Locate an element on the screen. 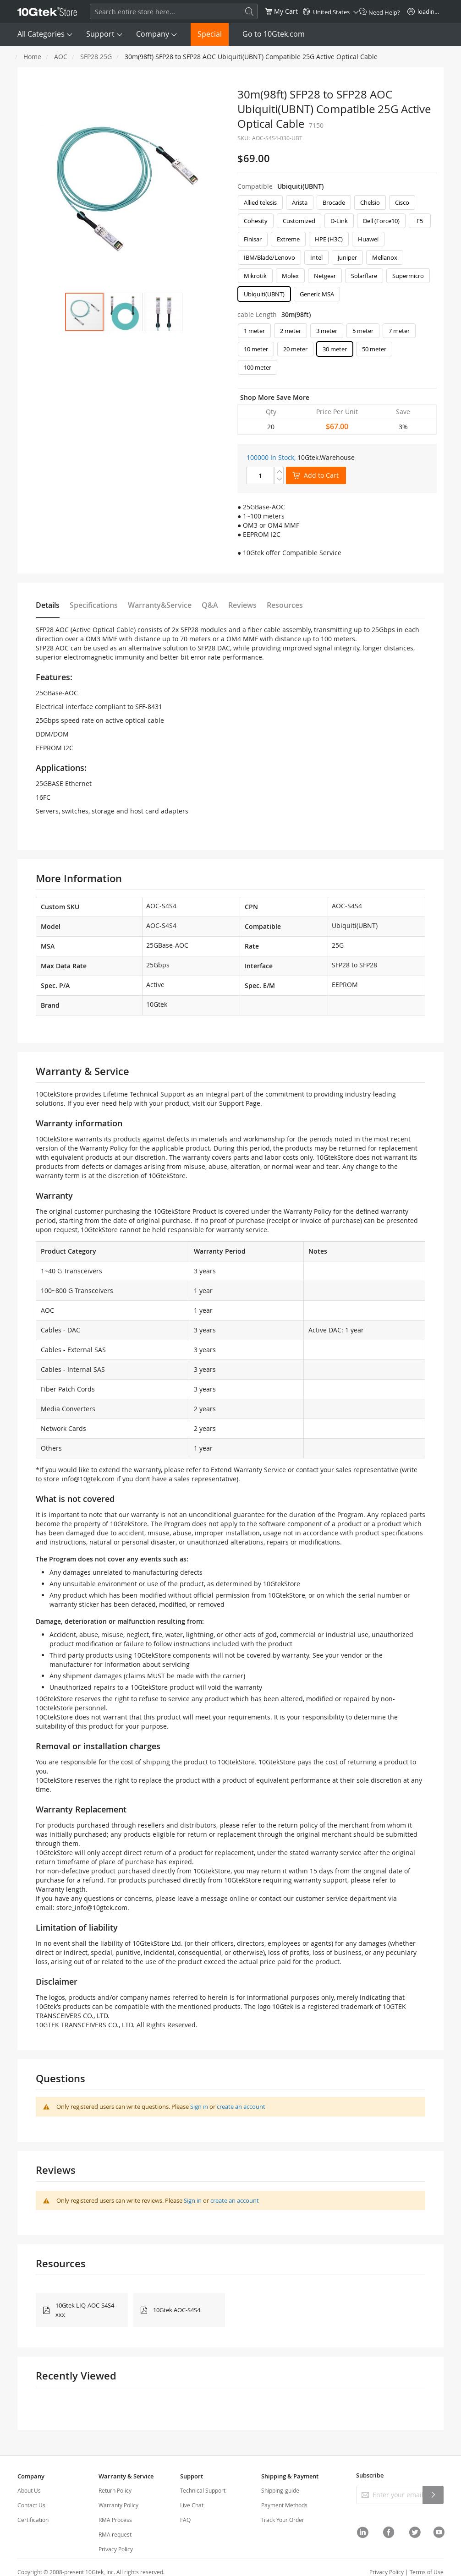  Supermicro [option] is located at coordinates (408, 276).